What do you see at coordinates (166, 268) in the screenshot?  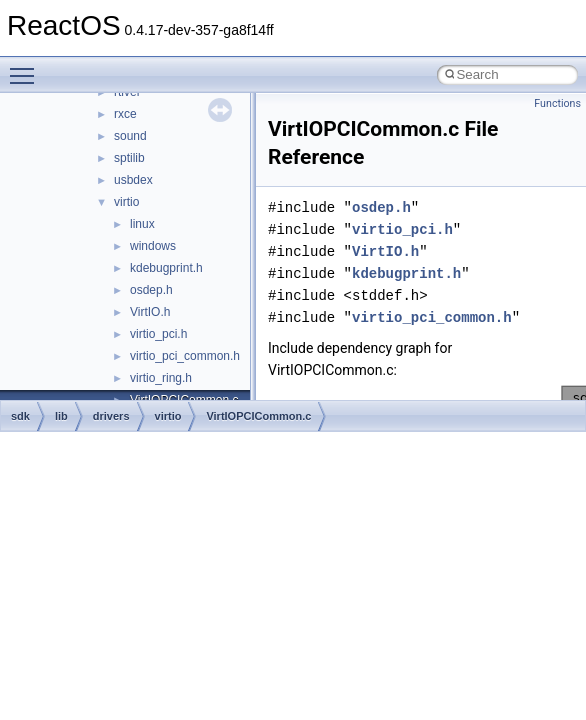 I see `kdebugprint.h` at bounding box center [166, 268].